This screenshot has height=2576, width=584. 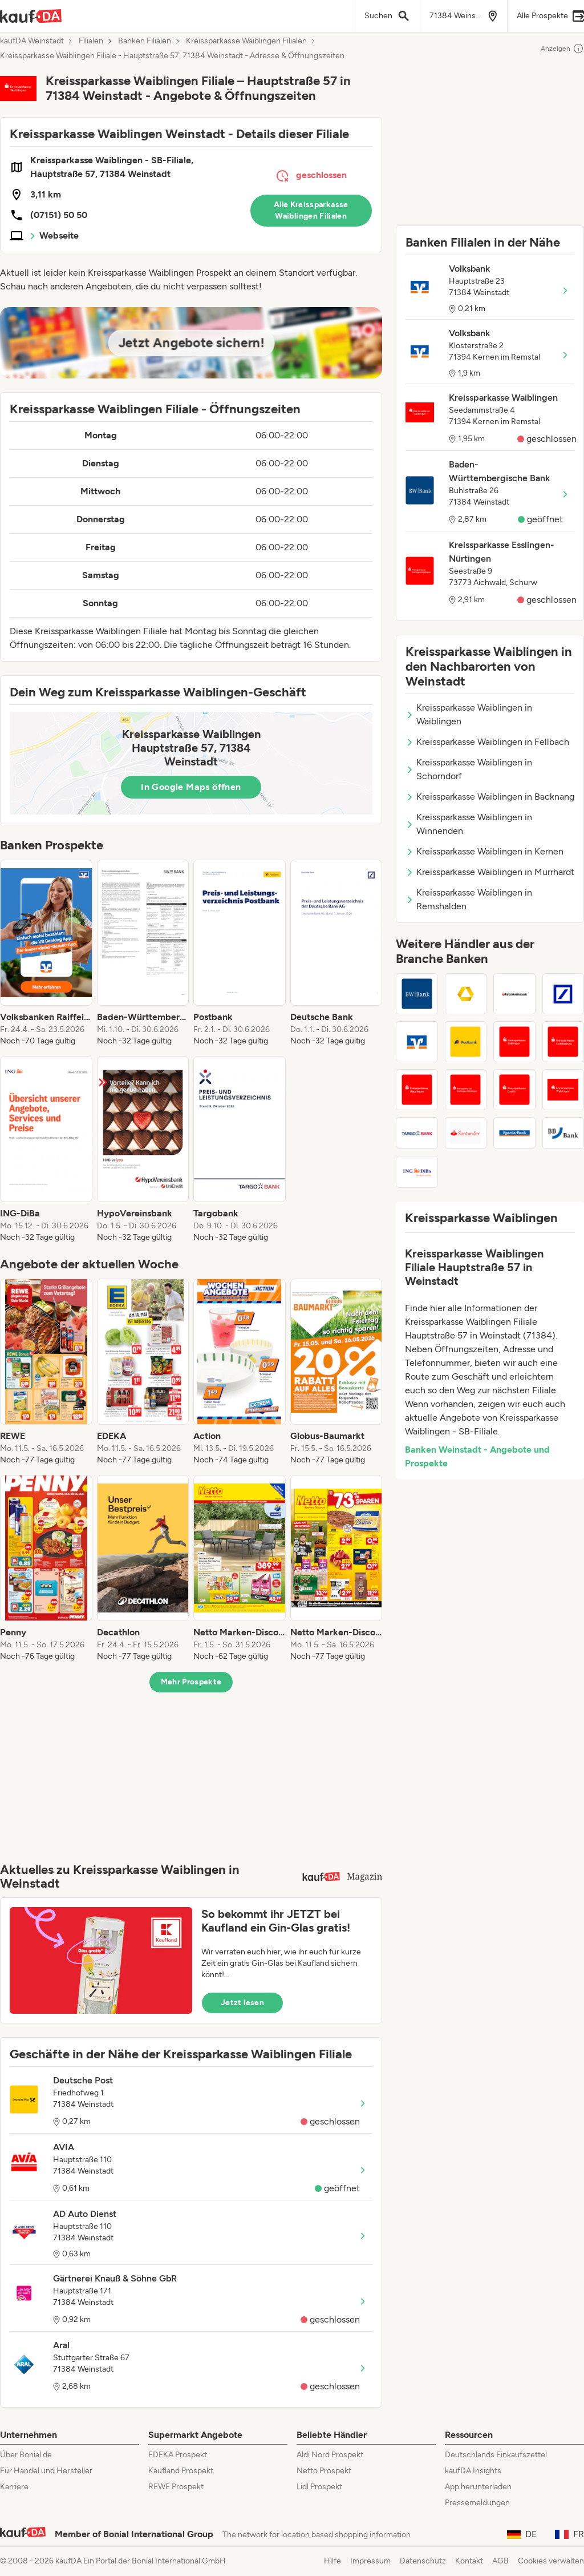 What do you see at coordinates (180, 2471) in the screenshot?
I see `Kaufland Prospekt` at bounding box center [180, 2471].